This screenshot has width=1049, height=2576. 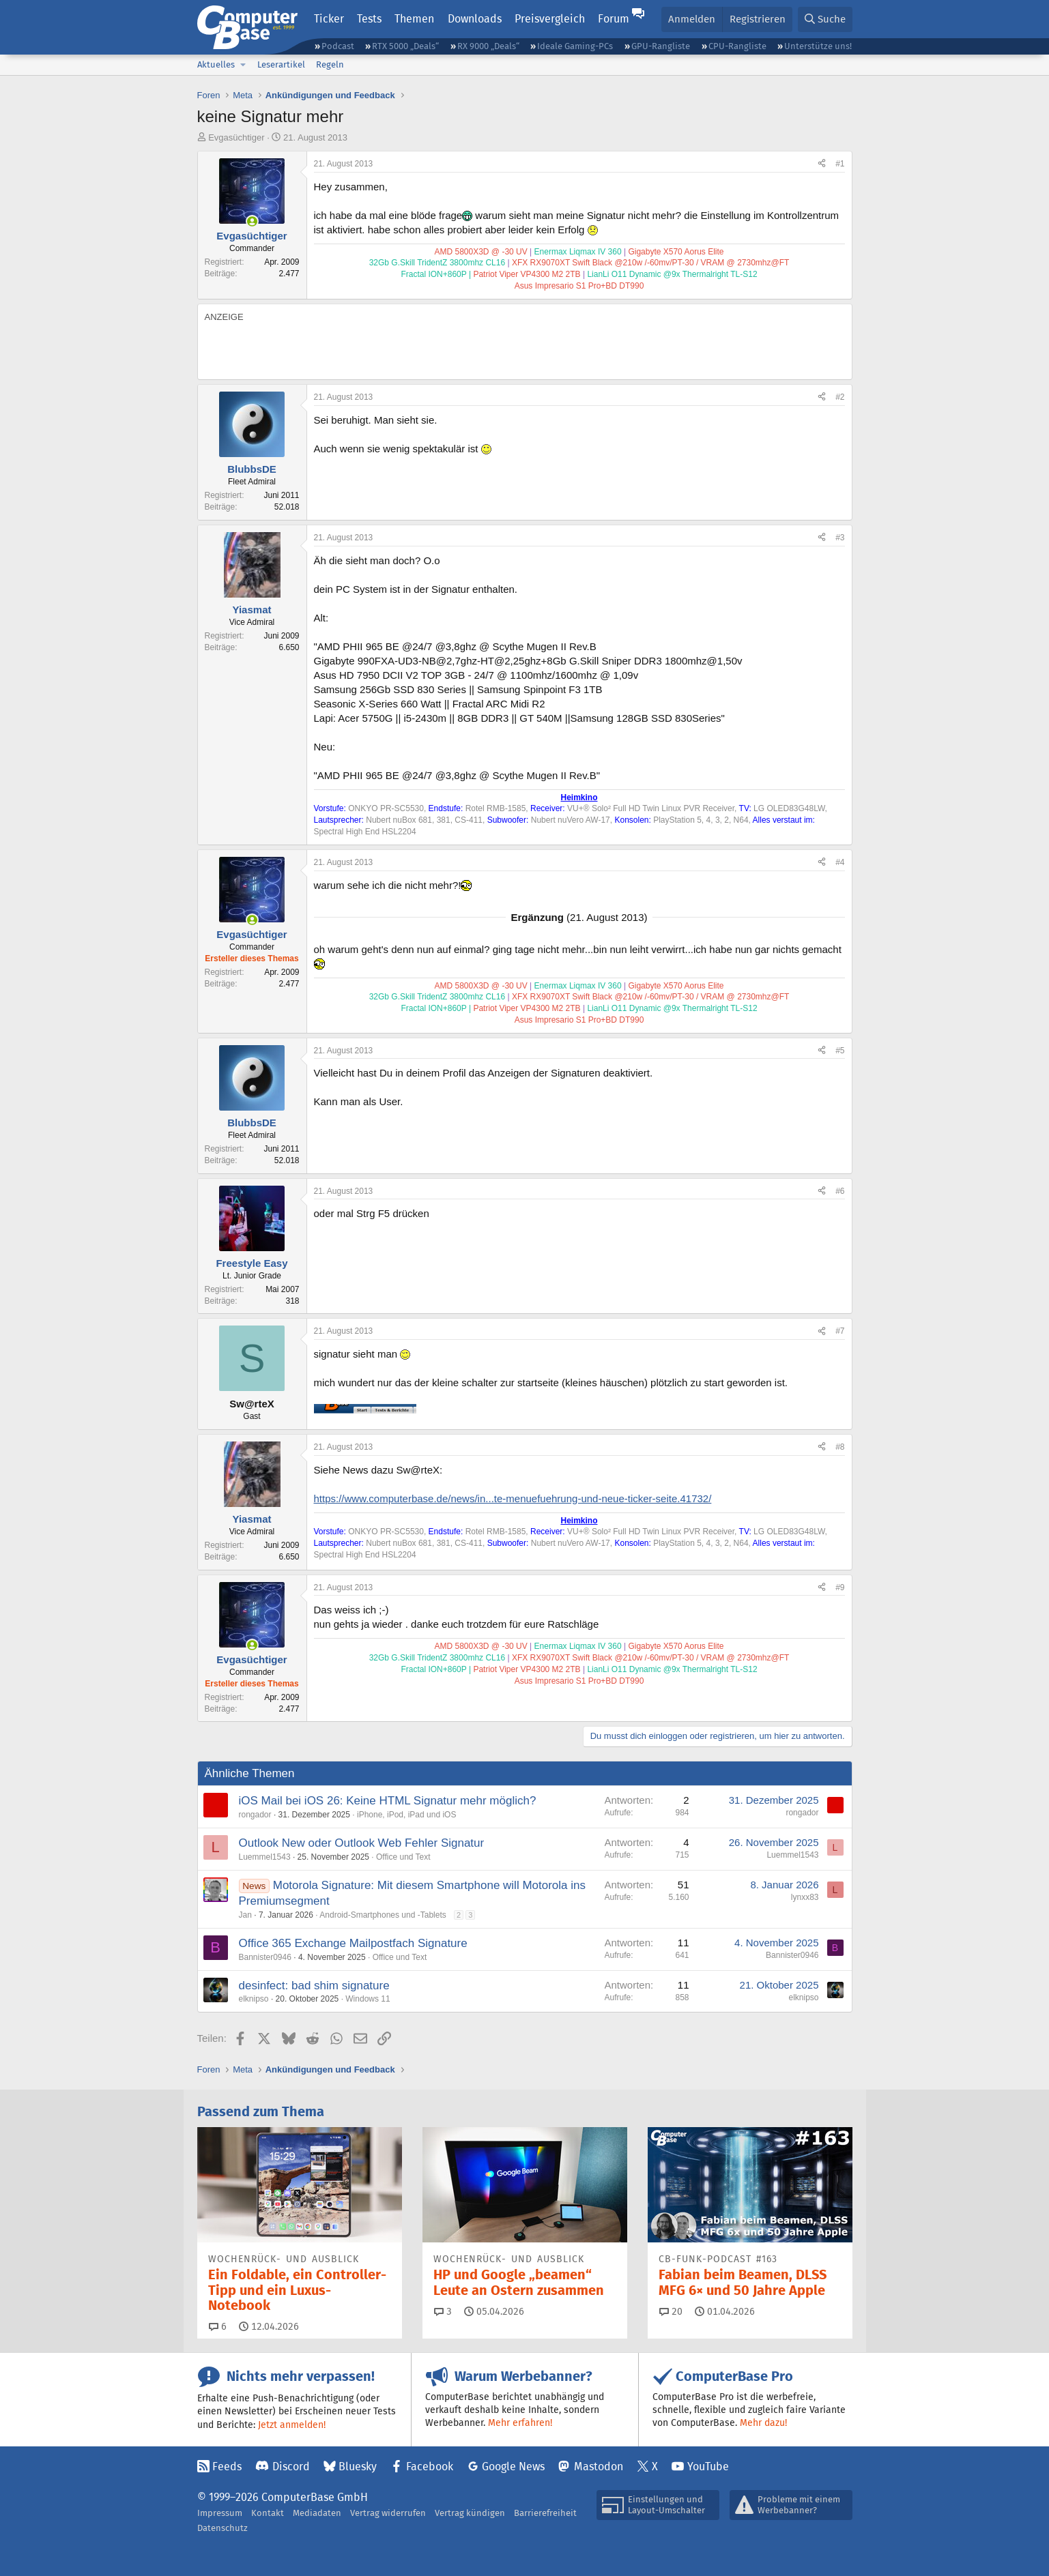 I want to click on Themen [button], so click(x=414, y=19).